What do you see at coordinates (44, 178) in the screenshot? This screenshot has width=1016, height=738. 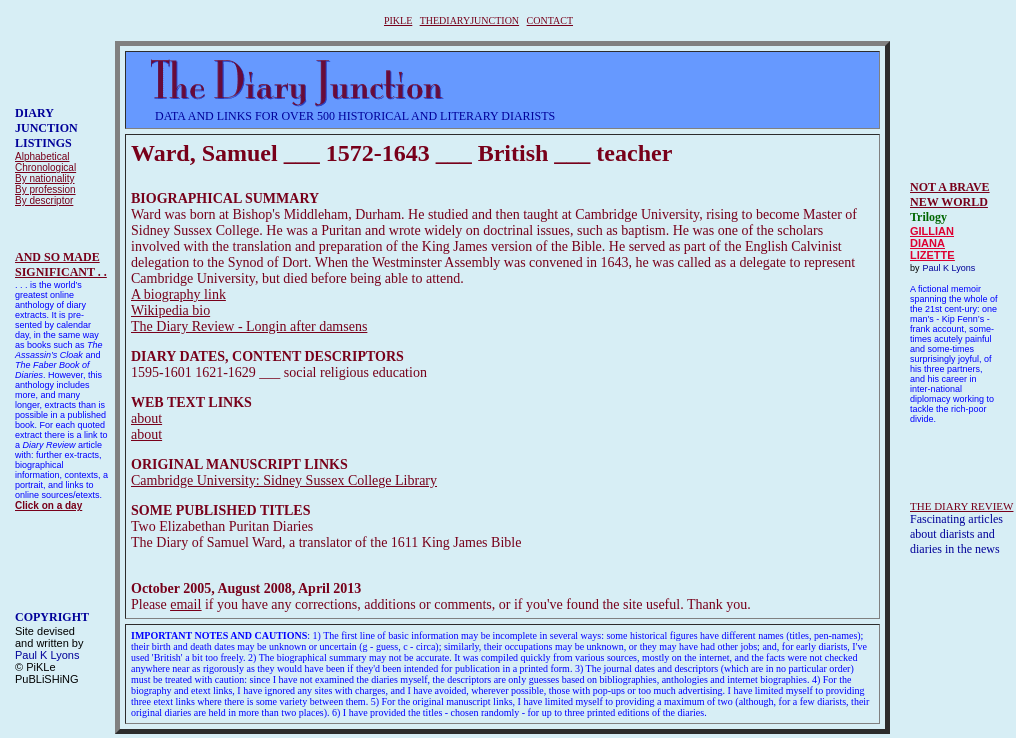 I see `By nationality` at bounding box center [44, 178].